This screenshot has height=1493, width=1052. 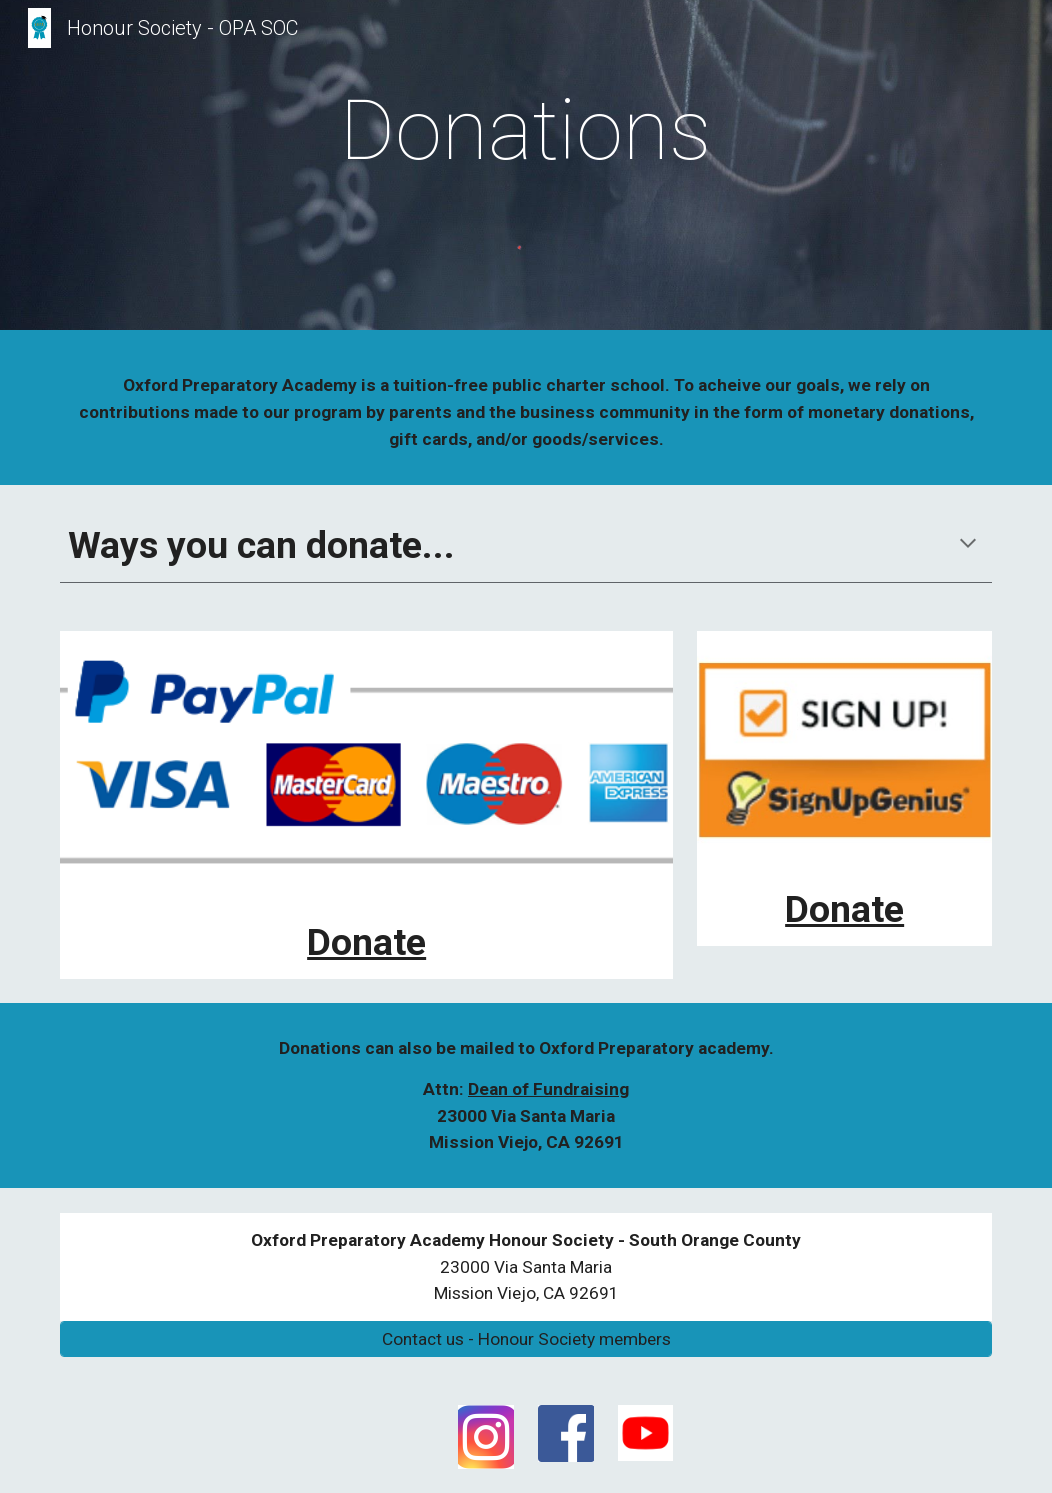 What do you see at coordinates (968, 545) in the screenshot?
I see `[button]` at bounding box center [968, 545].